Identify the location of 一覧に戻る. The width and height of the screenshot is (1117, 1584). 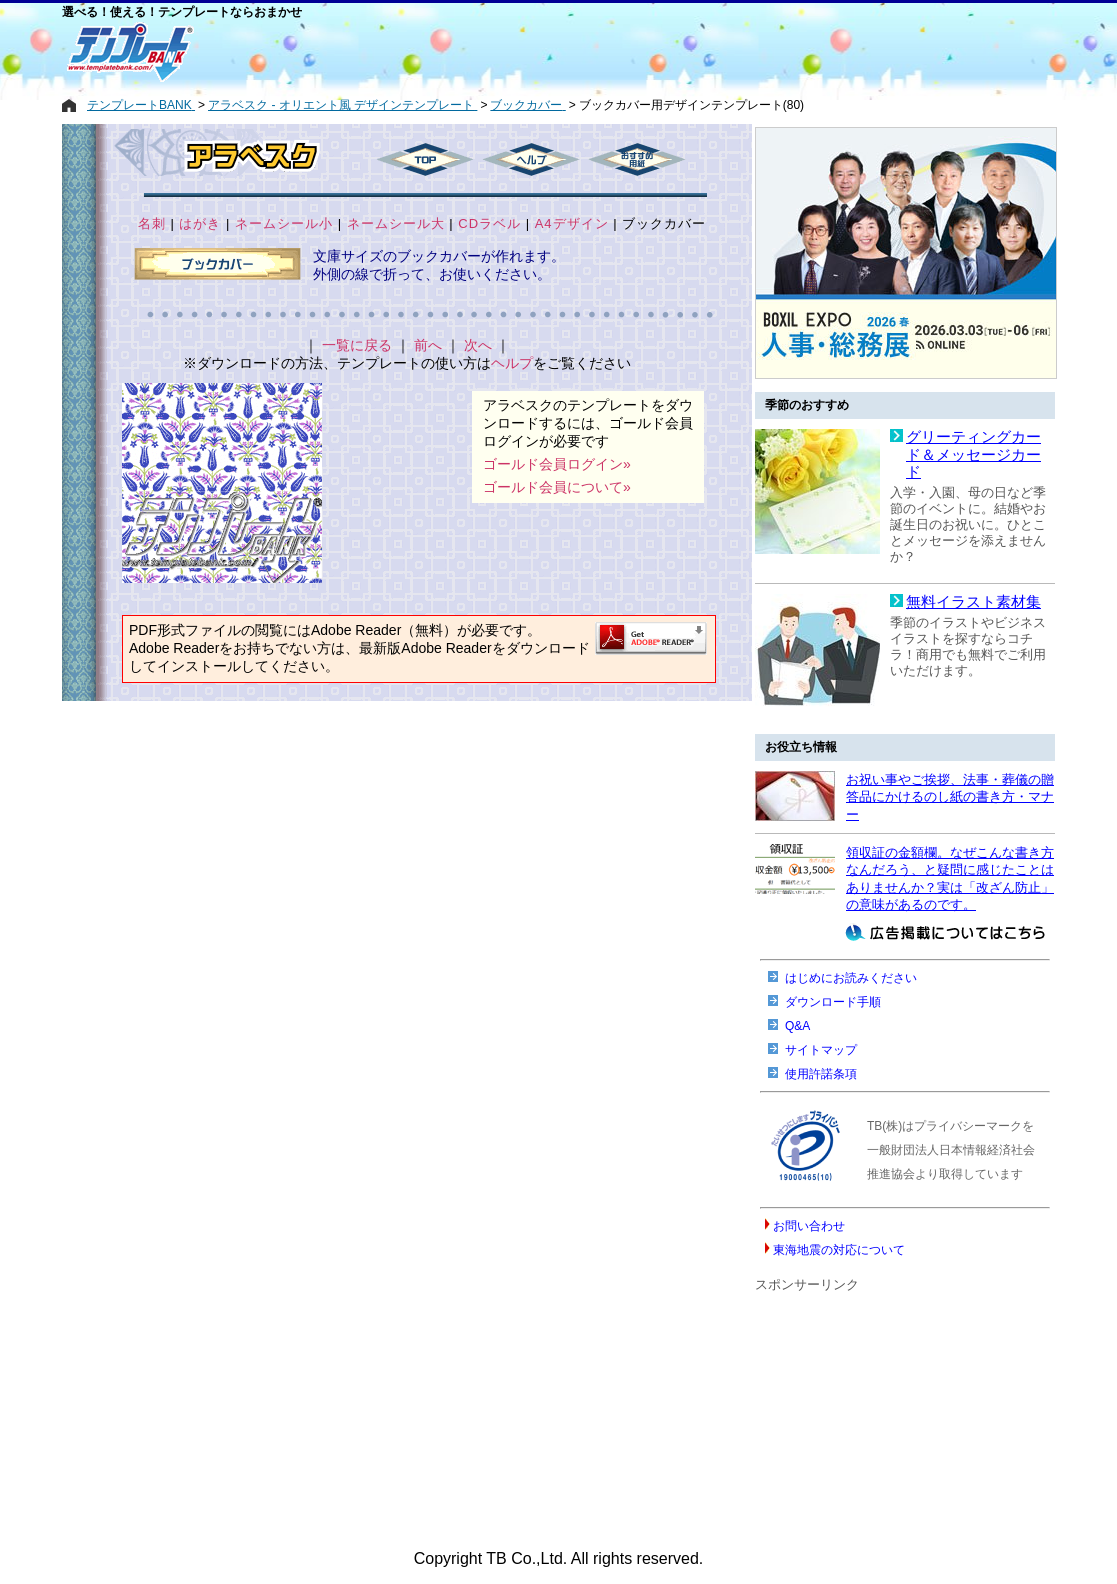
(357, 345).